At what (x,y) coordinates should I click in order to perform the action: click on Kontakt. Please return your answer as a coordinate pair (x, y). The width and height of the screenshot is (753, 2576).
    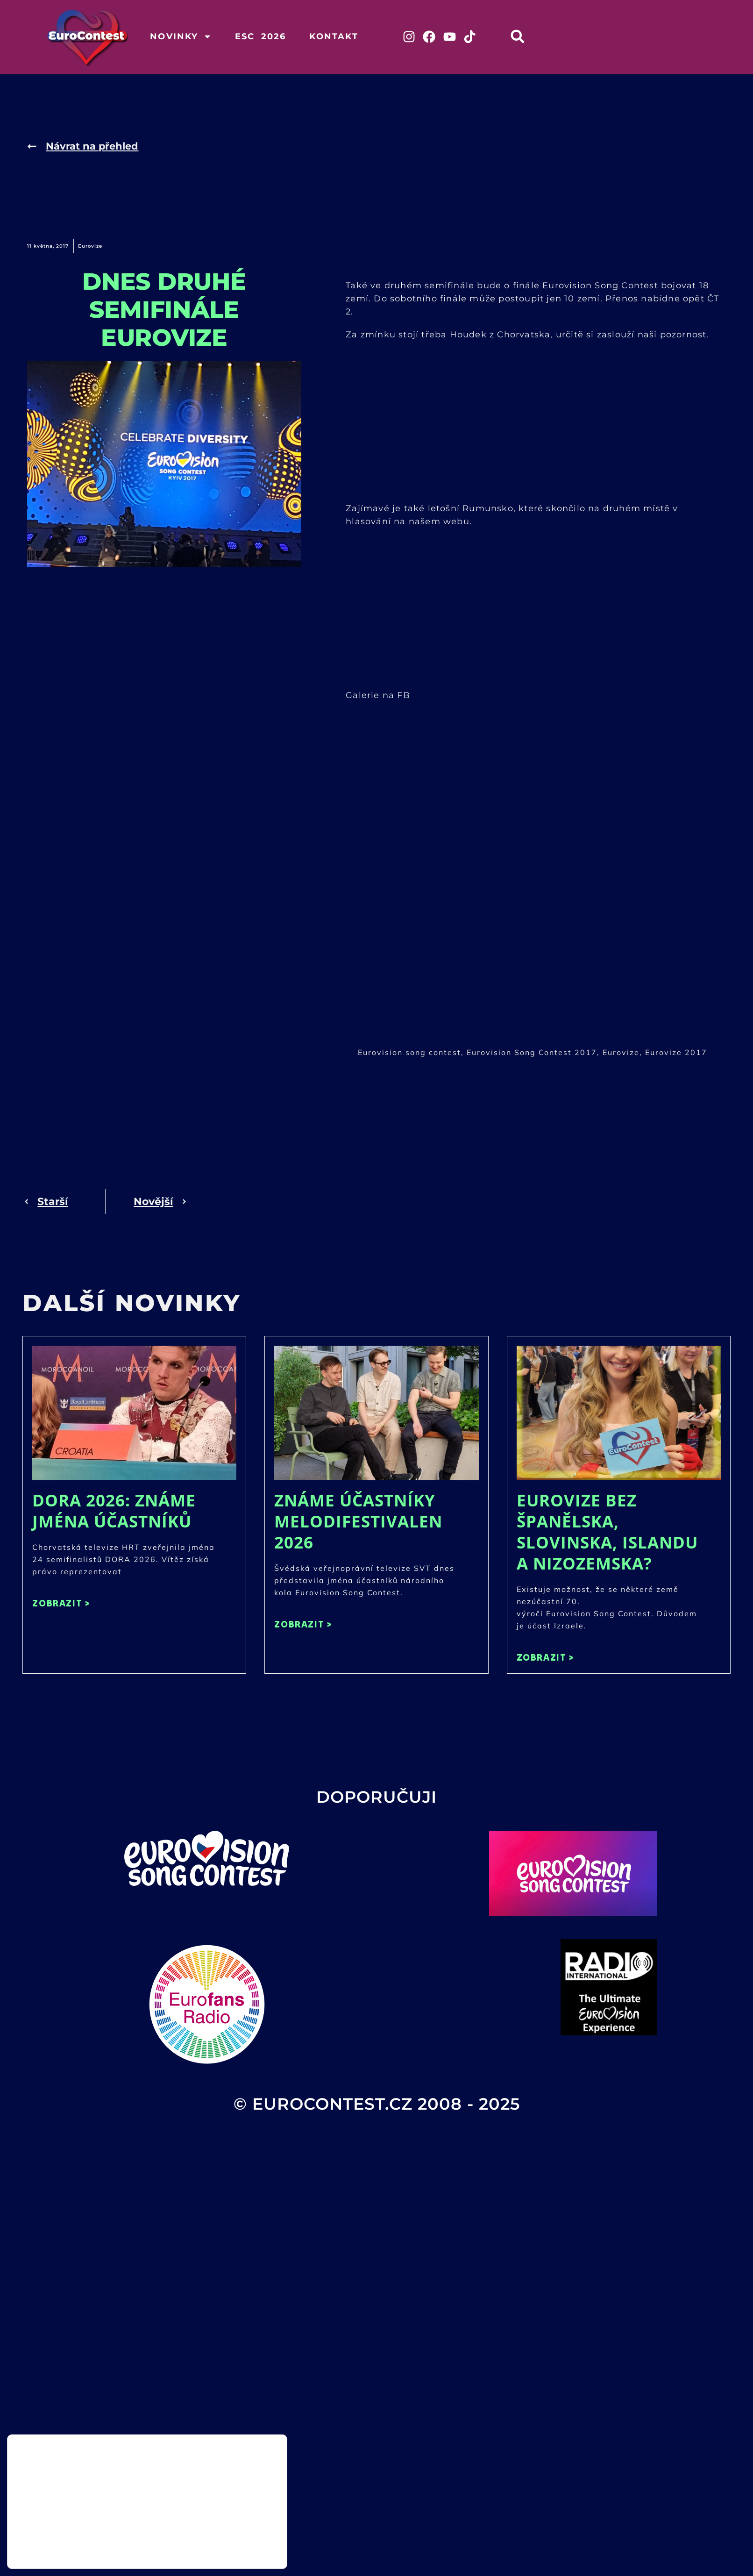
    Looking at the image, I should click on (333, 36).